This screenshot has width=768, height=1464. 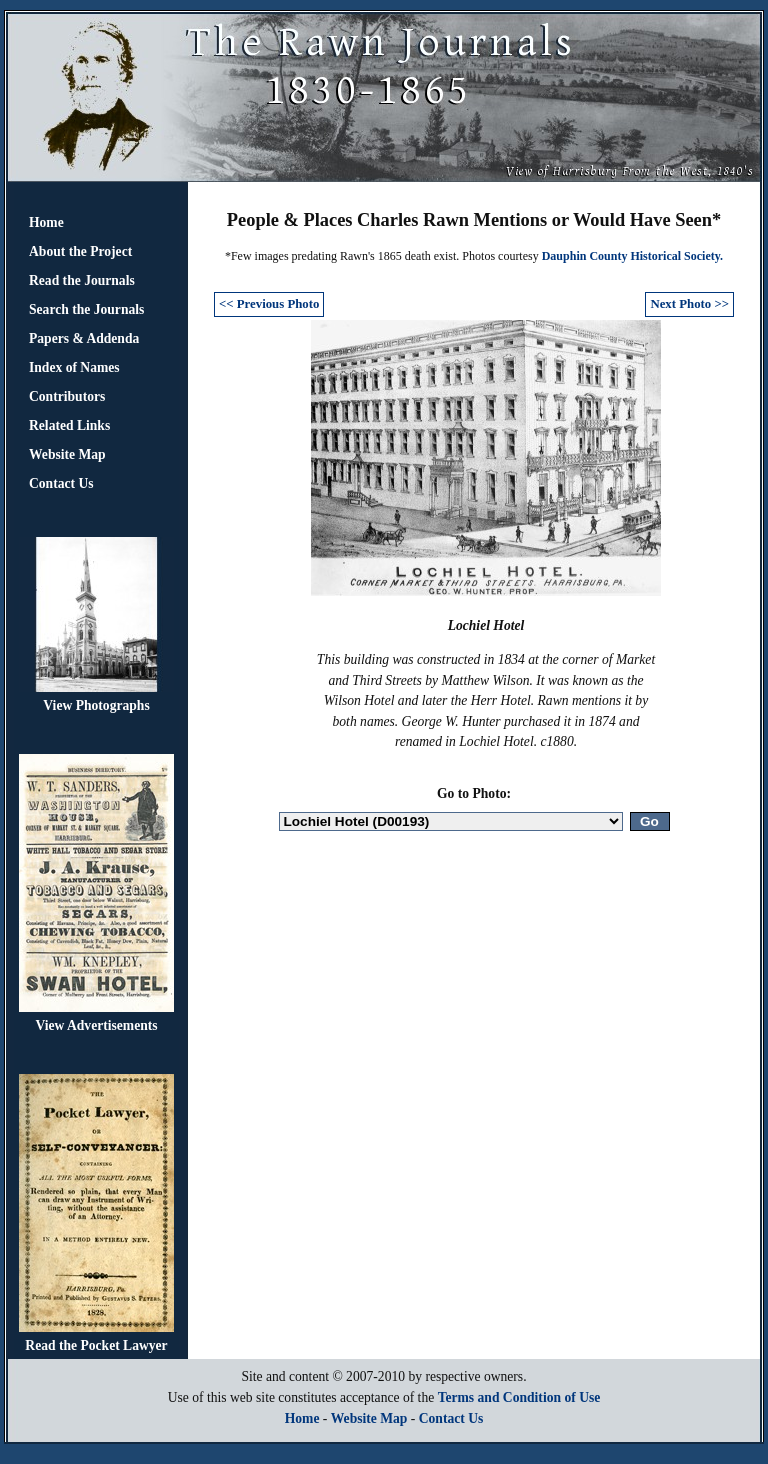 What do you see at coordinates (96, 1345) in the screenshot?
I see `Read the Pocket Lawyer` at bounding box center [96, 1345].